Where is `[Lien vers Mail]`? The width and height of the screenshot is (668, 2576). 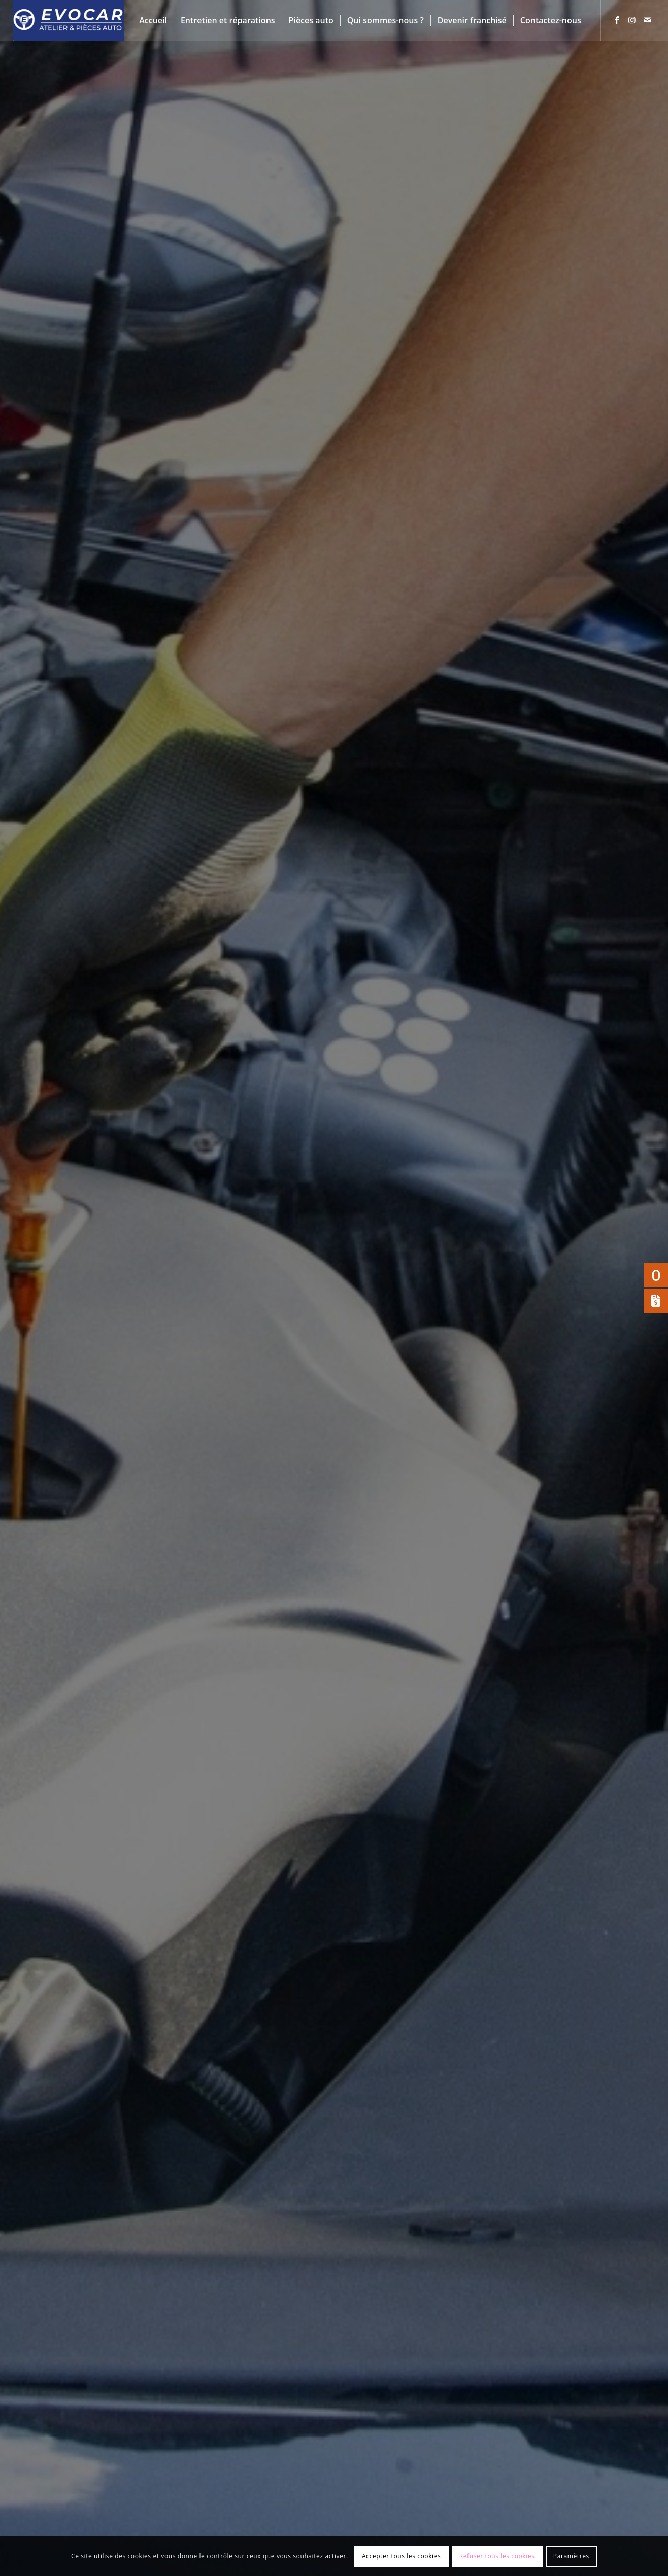
[Lien vers Mail] is located at coordinates (647, 19).